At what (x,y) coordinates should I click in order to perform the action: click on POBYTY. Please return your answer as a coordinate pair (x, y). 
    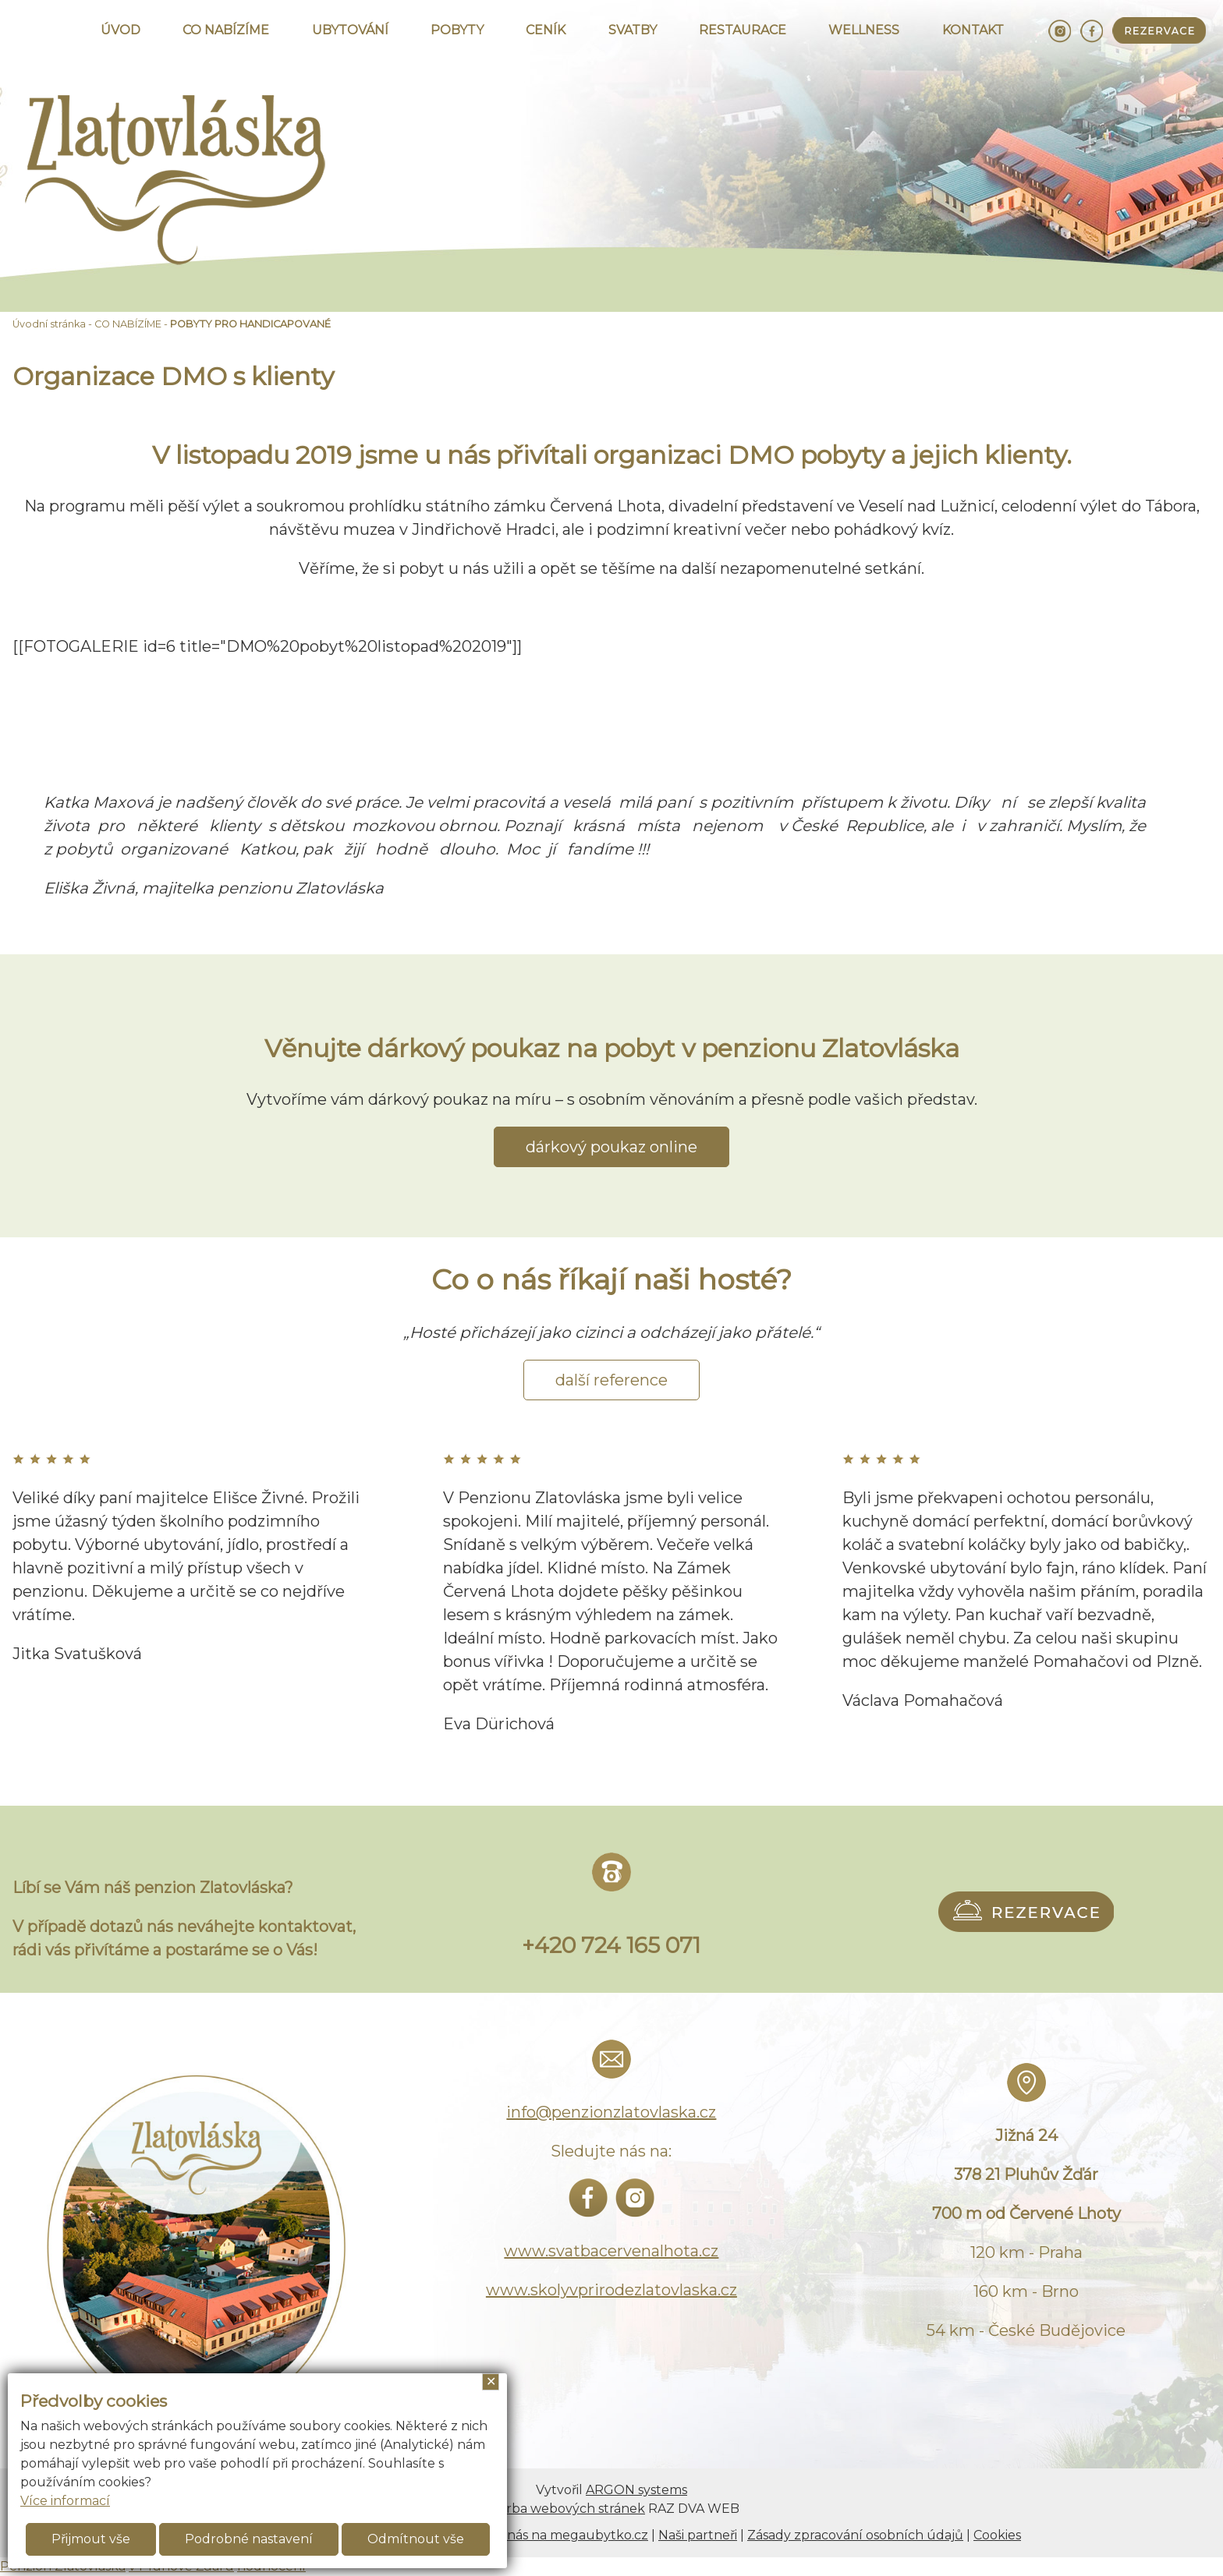
    Looking at the image, I should click on (457, 30).